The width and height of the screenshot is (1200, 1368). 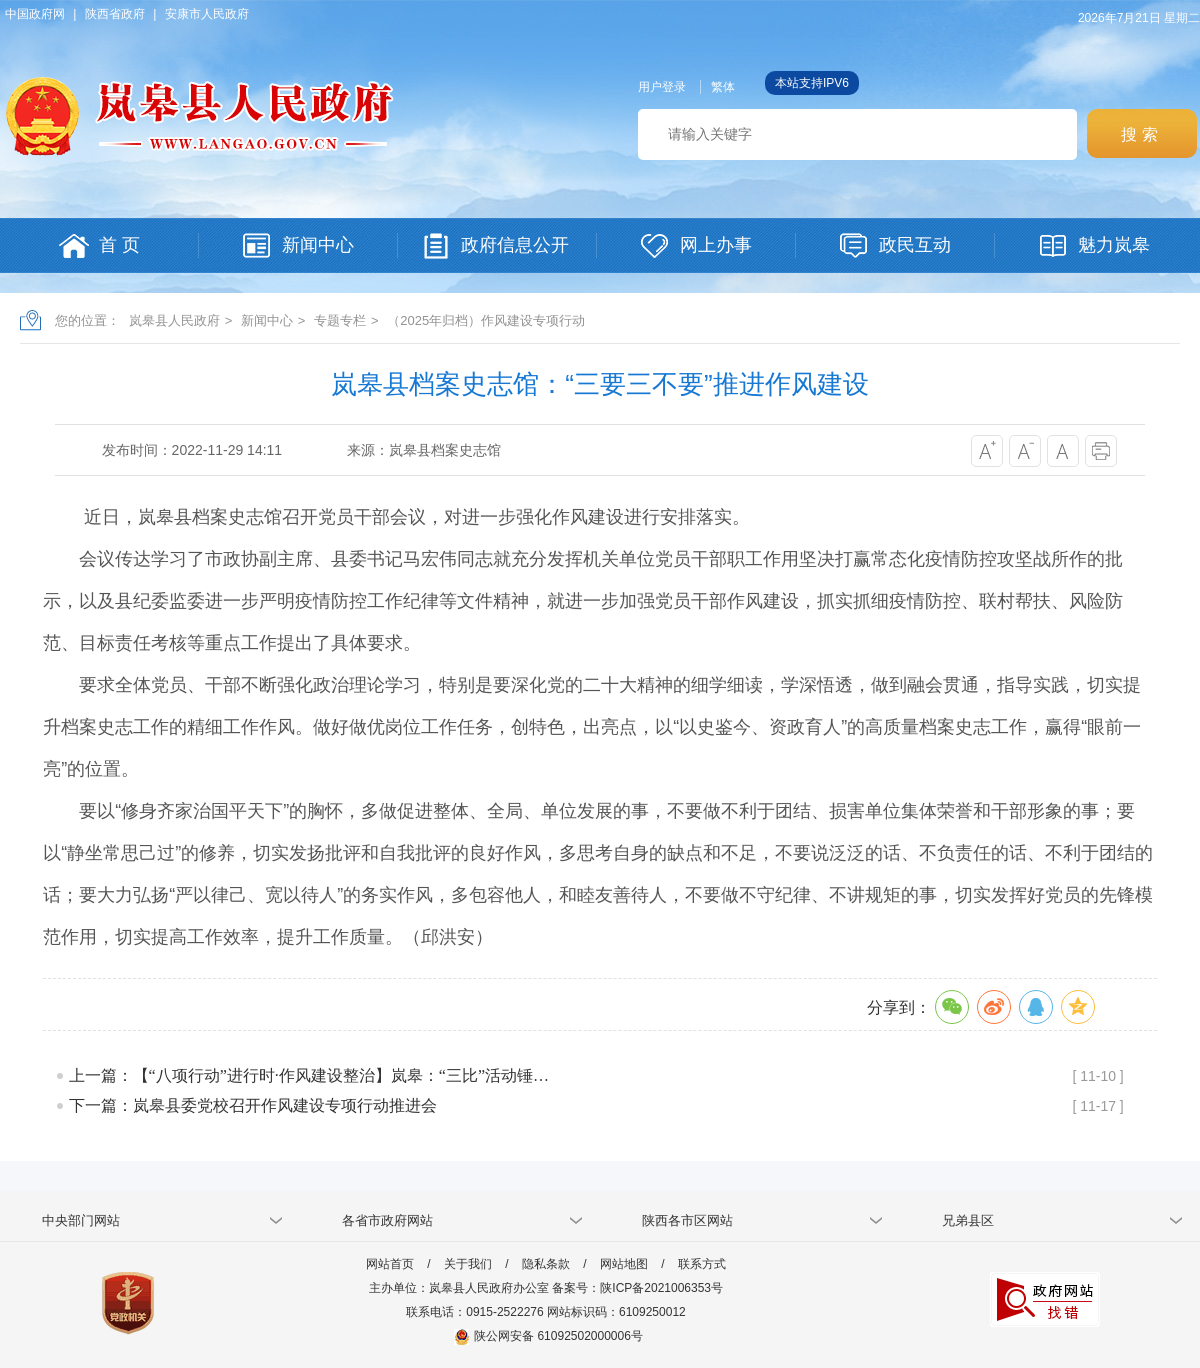 What do you see at coordinates (486, 320) in the screenshot?
I see `（2025年归档）作风建设专项行动` at bounding box center [486, 320].